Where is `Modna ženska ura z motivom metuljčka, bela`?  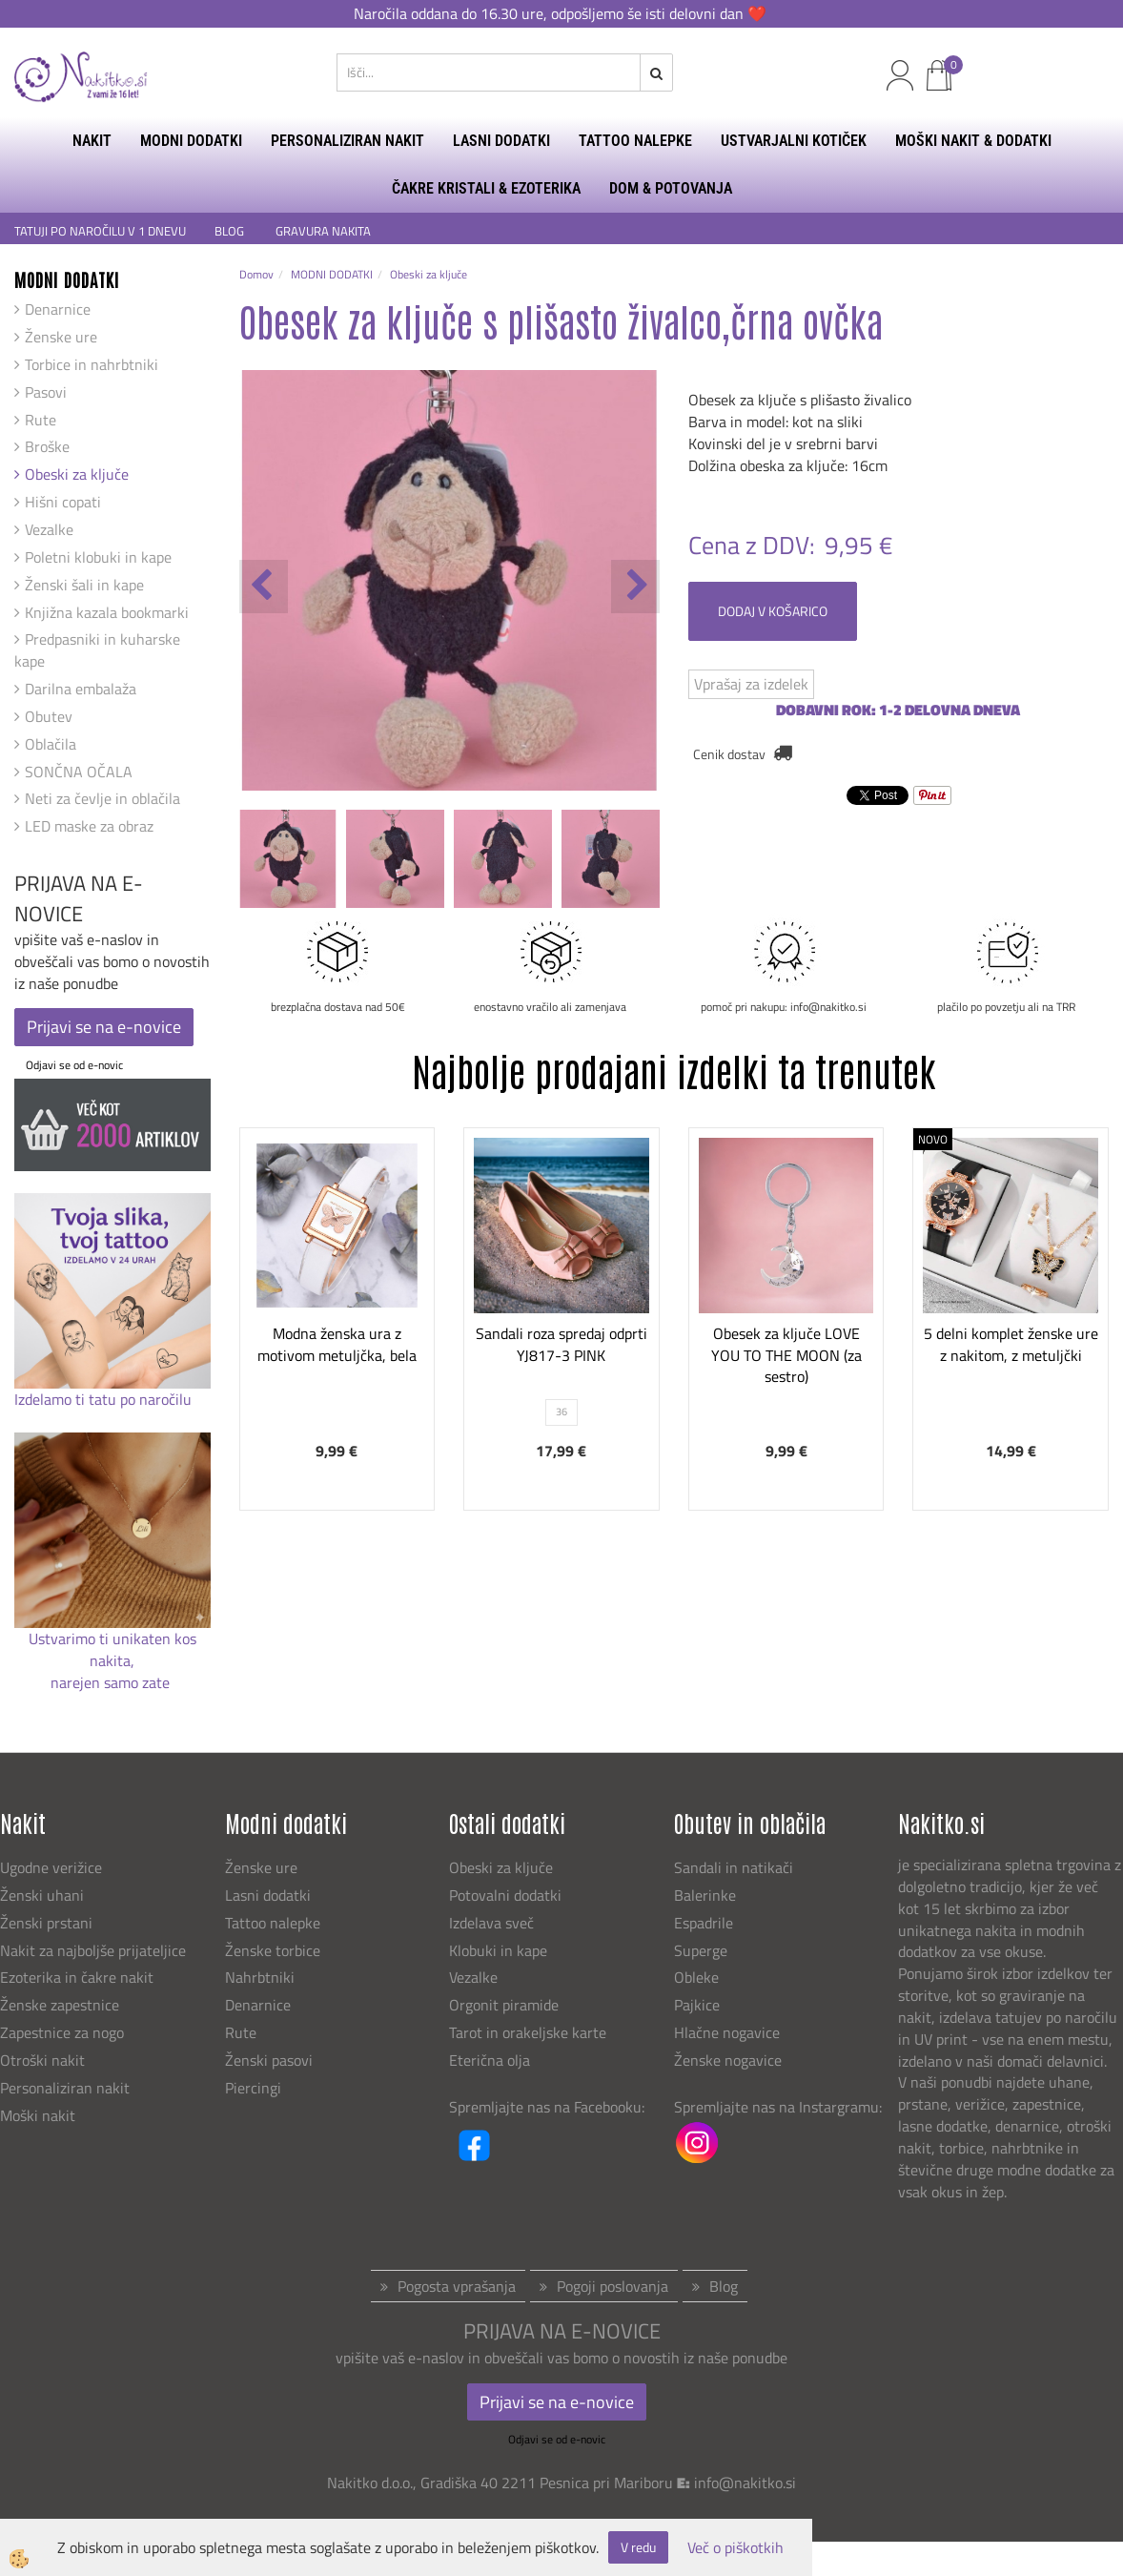
Modna ženska ura z motivom metuljčka, bela is located at coordinates (337, 1344).